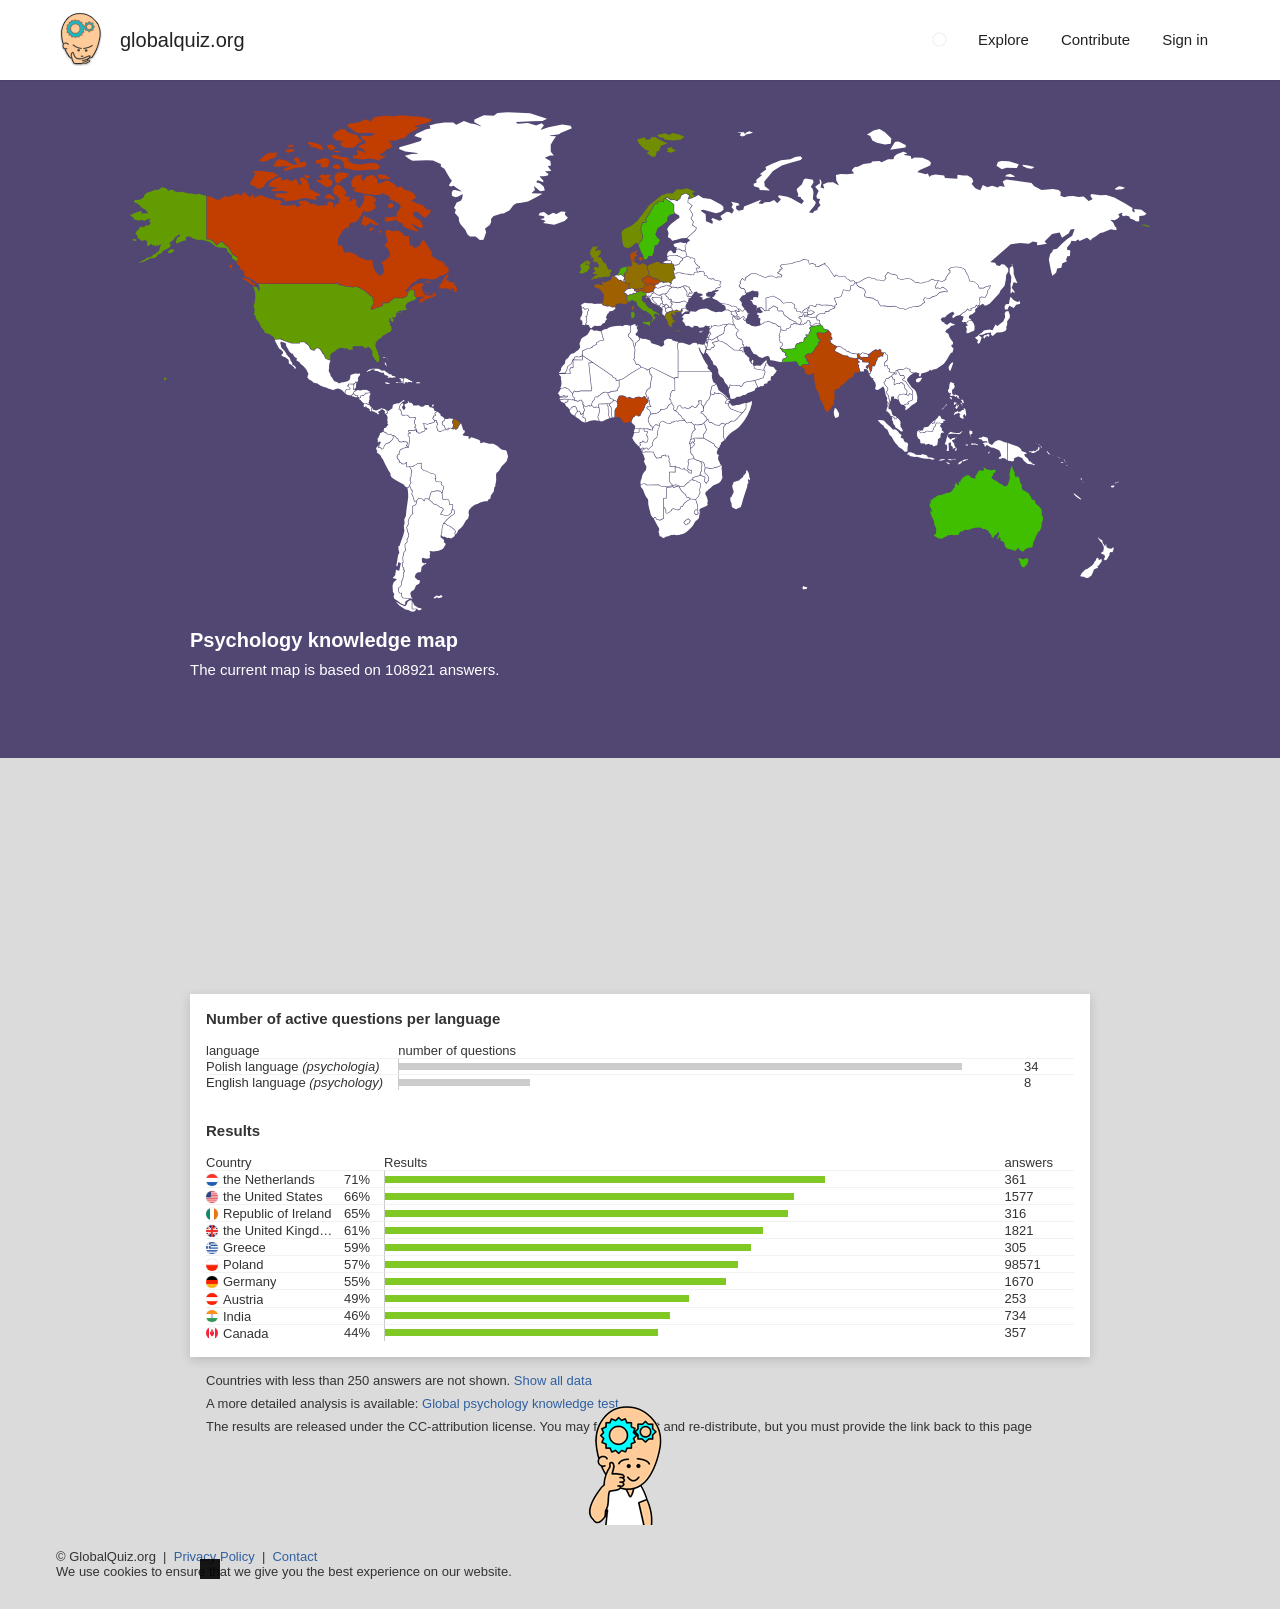 The width and height of the screenshot is (1280, 1609). I want to click on Contact, so click(294, 1556).